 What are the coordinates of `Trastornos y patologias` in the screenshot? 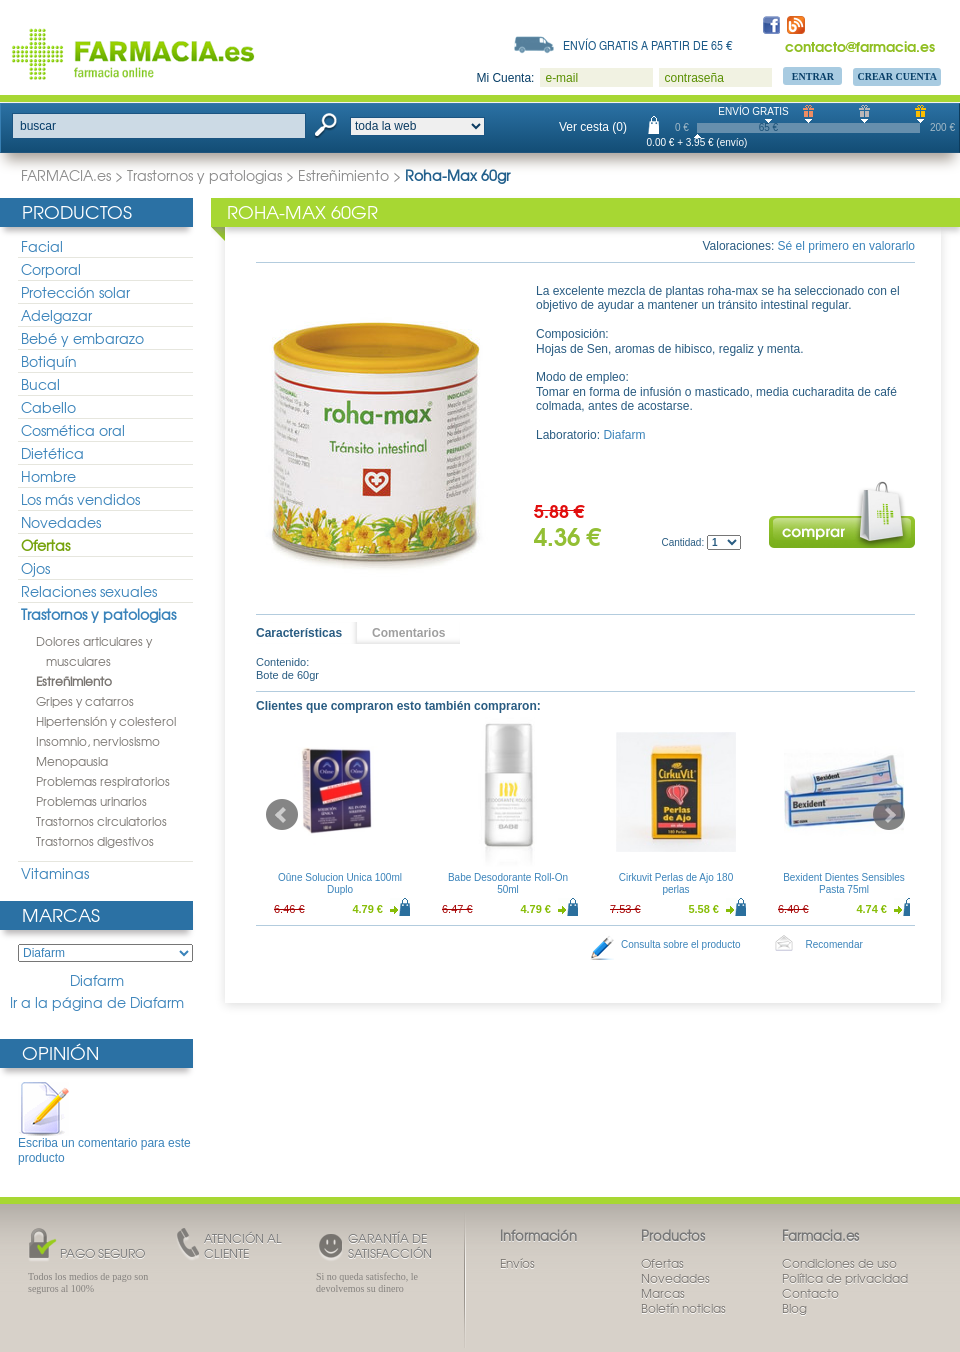 It's located at (204, 175).